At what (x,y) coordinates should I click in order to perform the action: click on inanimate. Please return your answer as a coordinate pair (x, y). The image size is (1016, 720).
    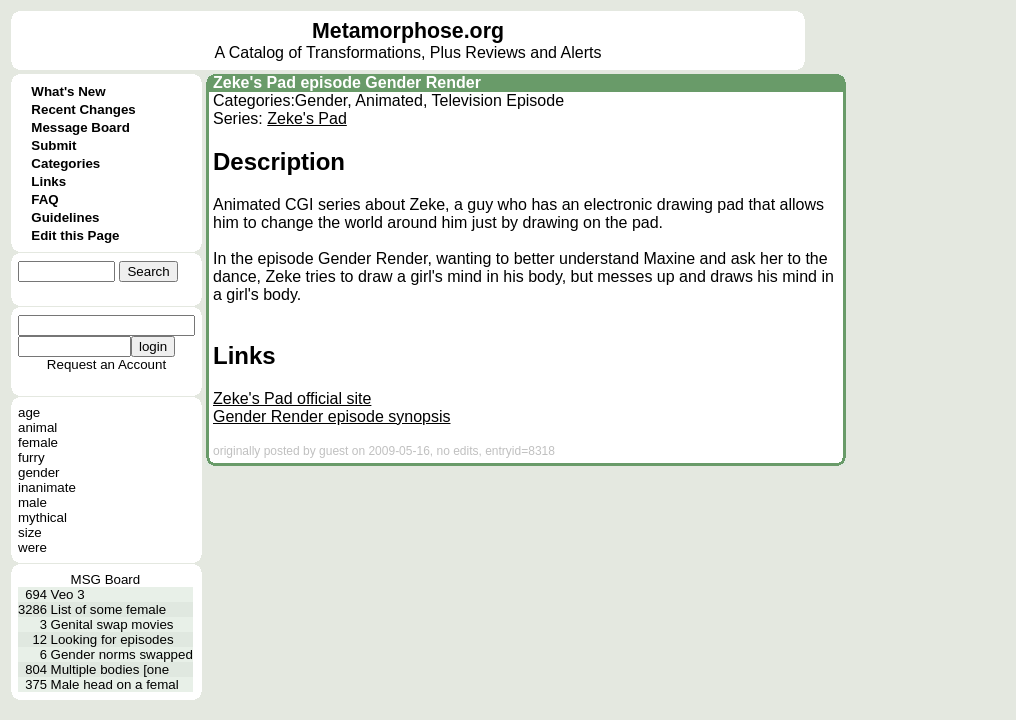
    Looking at the image, I should click on (47, 487).